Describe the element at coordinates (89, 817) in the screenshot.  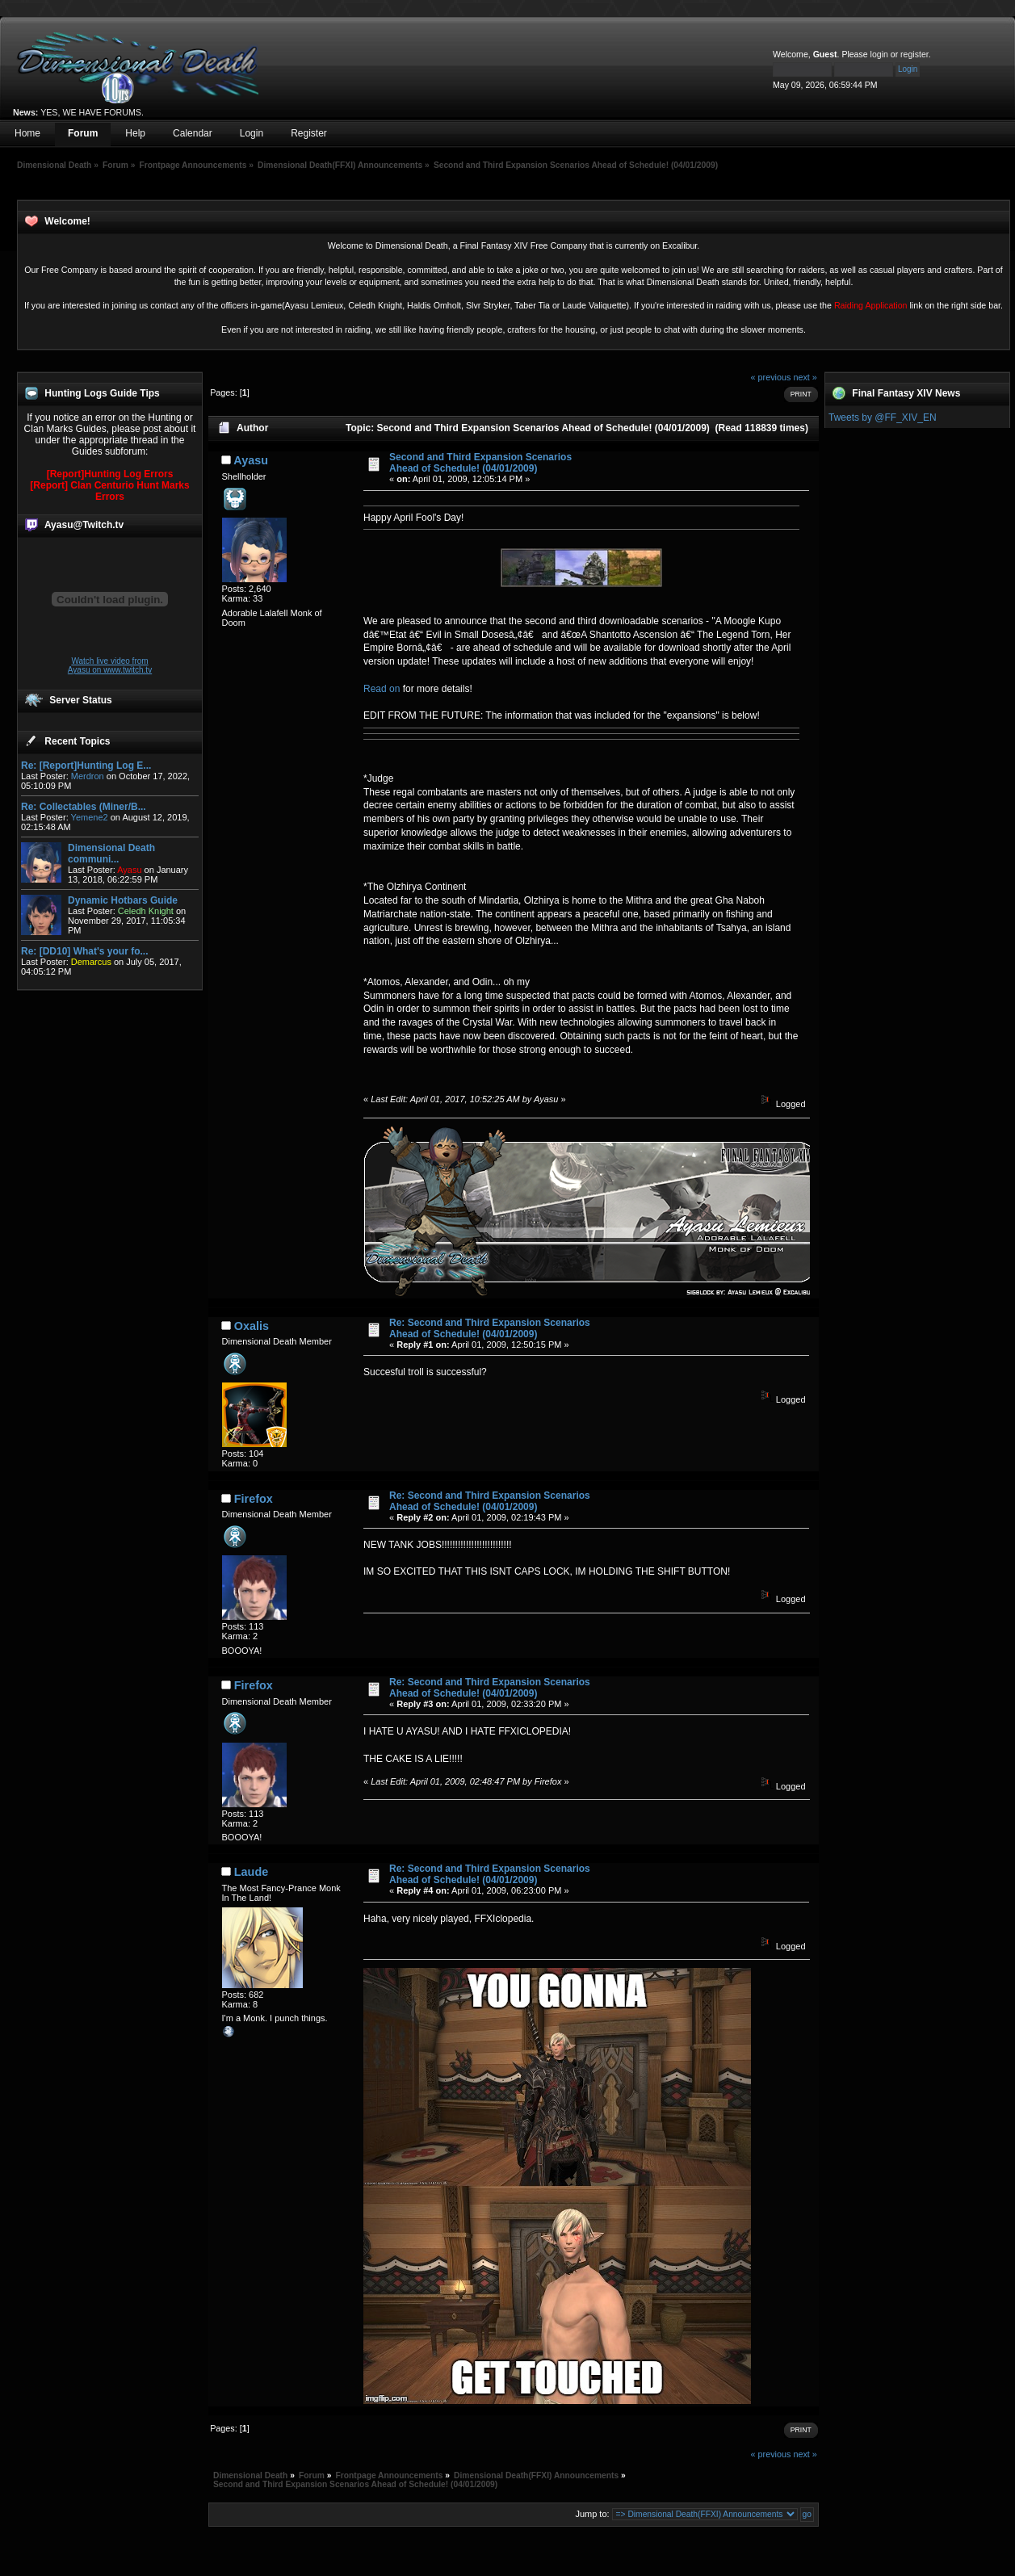
I see `Yemene2` at that location.